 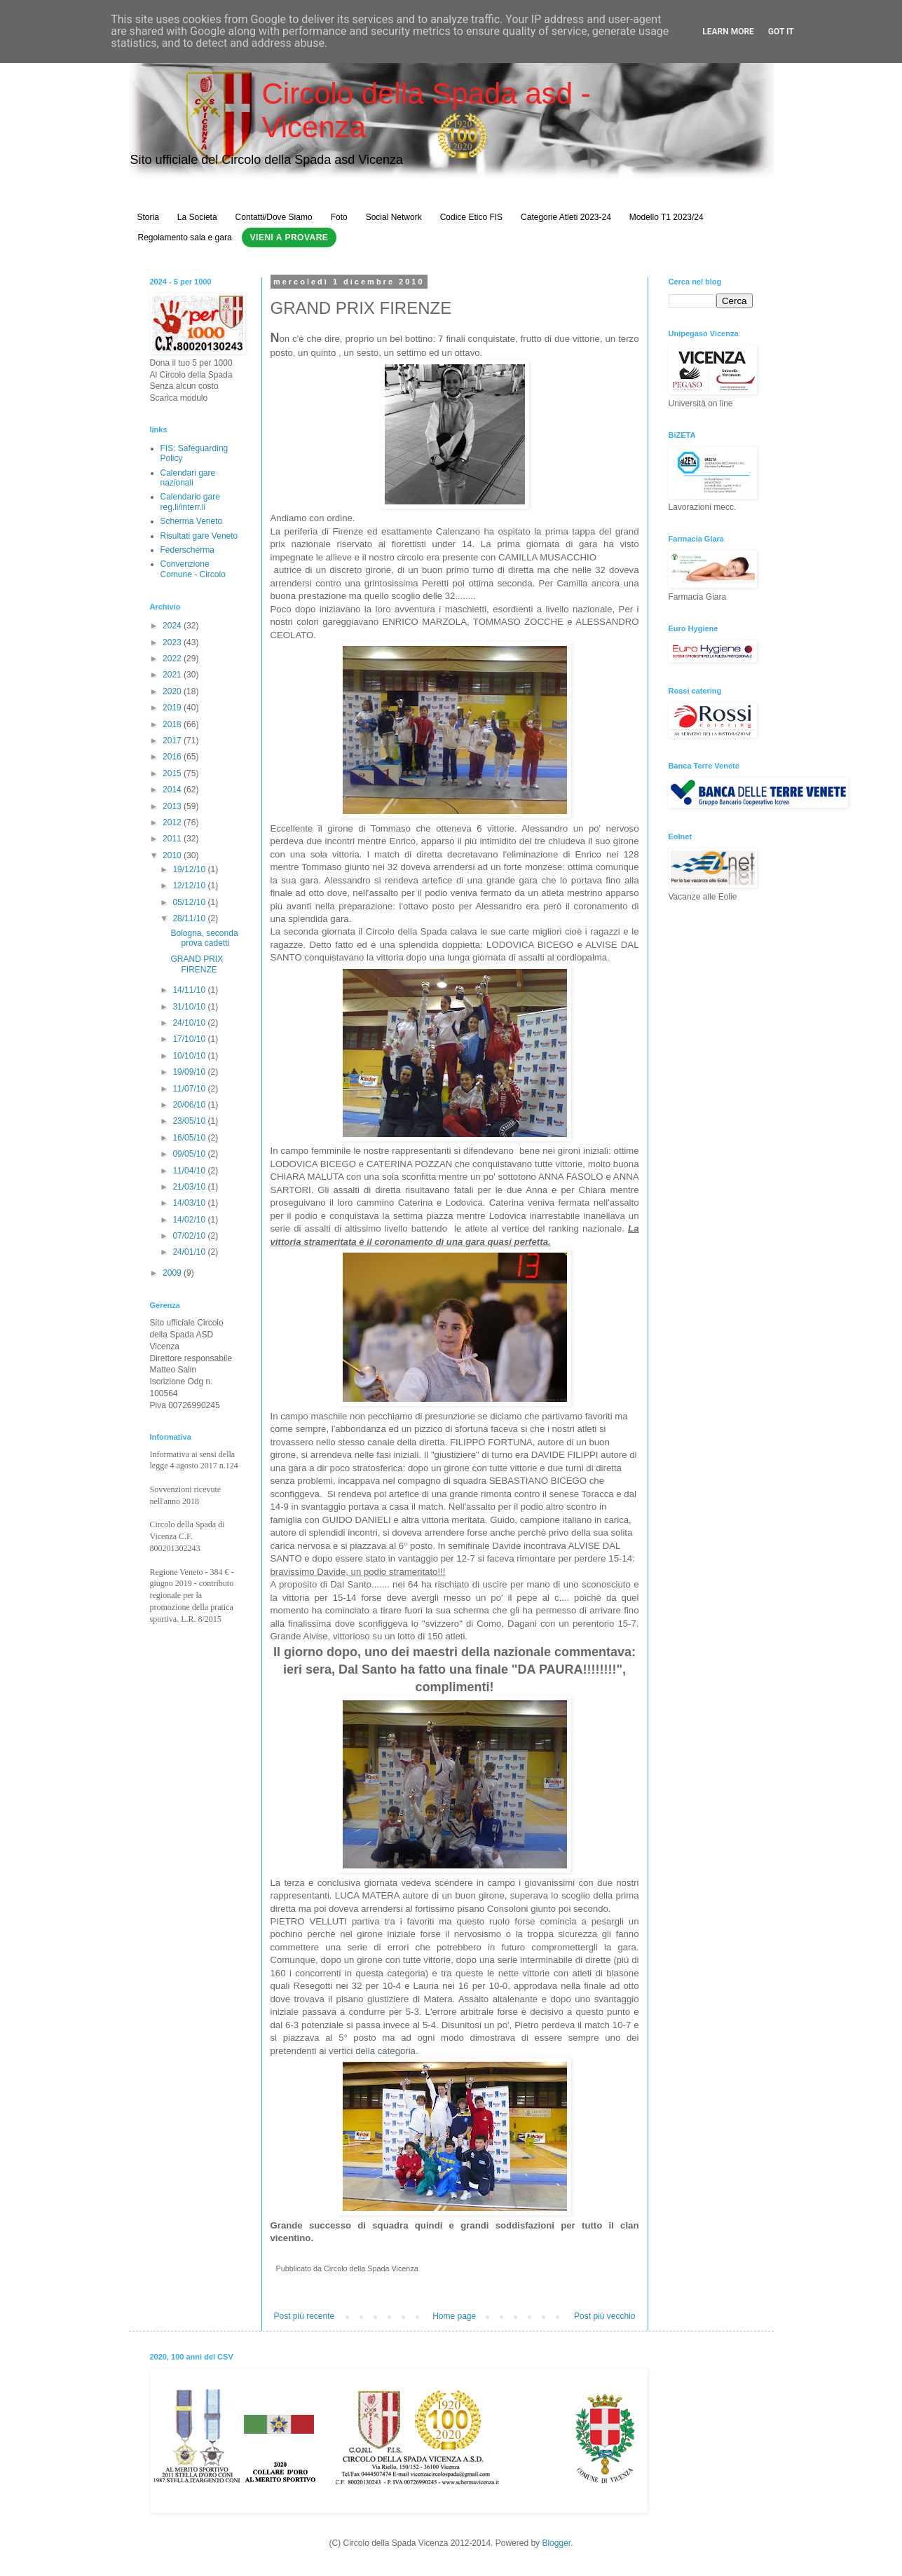 What do you see at coordinates (189, 1105) in the screenshot?
I see `20/06/10` at bounding box center [189, 1105].